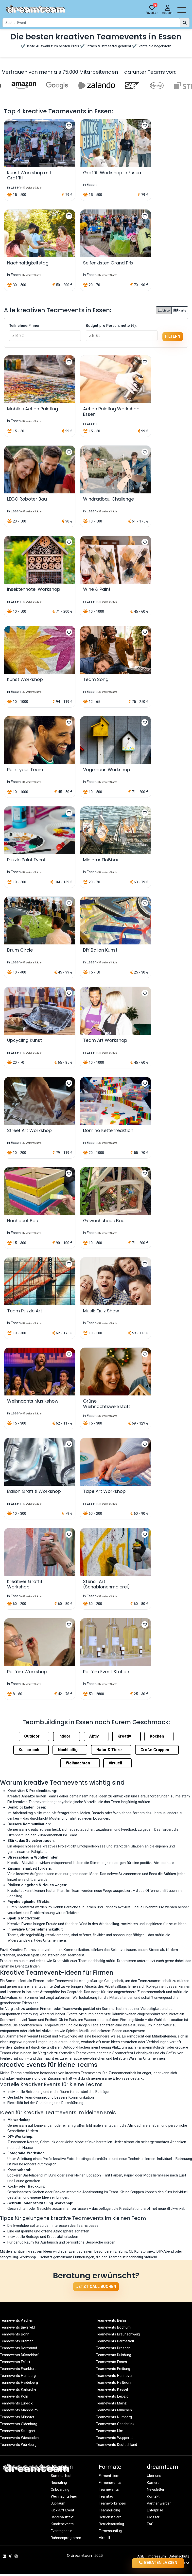 This screenshot has width=192, height=2576. What do you see at coordinates (111, 1749) in the screenshot?
I see `Natur & Tiere` at bounding box center [111, 1749].